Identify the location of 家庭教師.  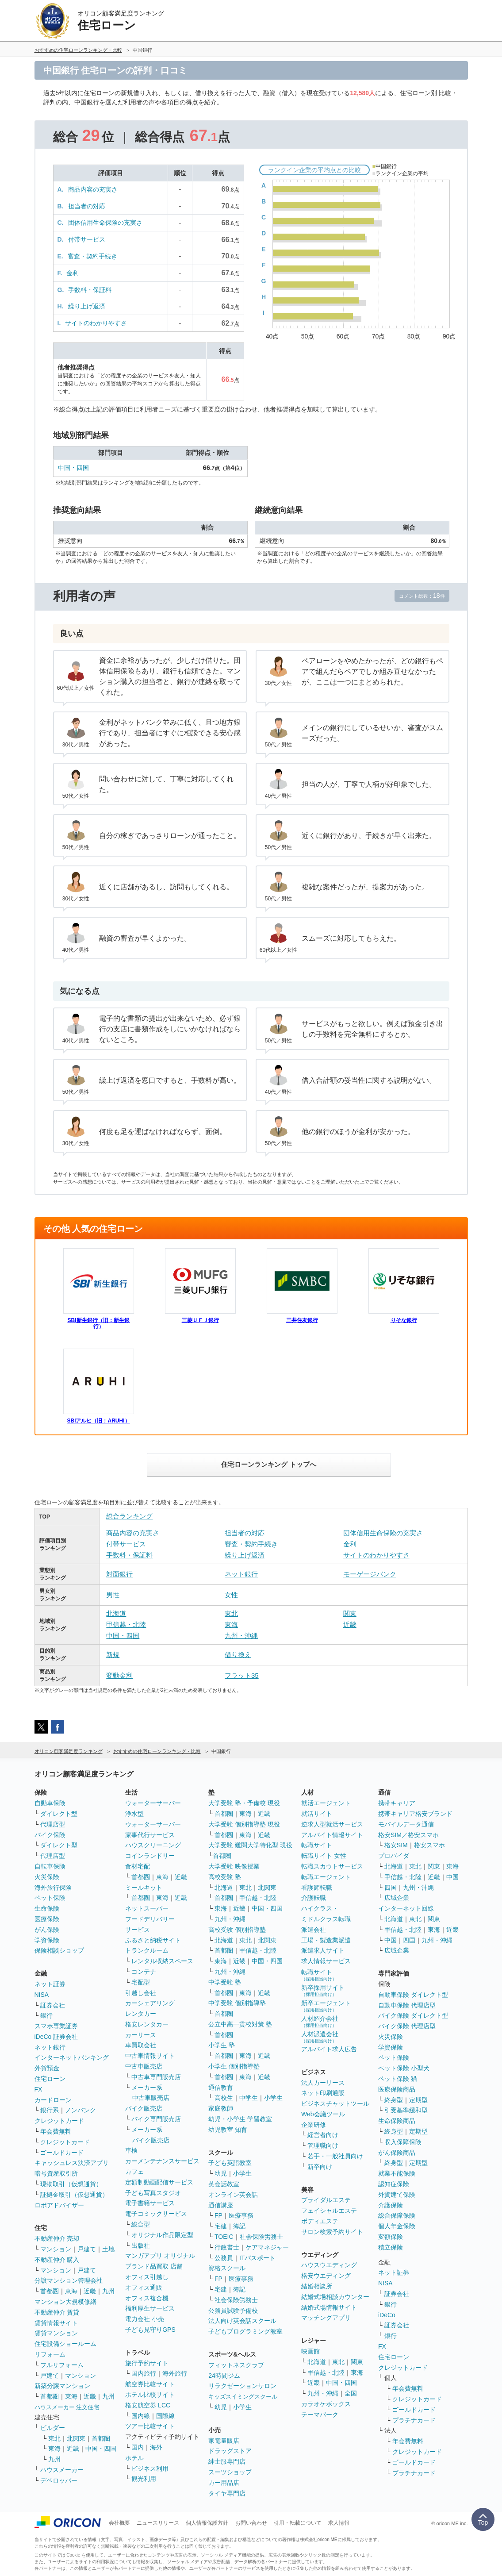
(220, 2108).